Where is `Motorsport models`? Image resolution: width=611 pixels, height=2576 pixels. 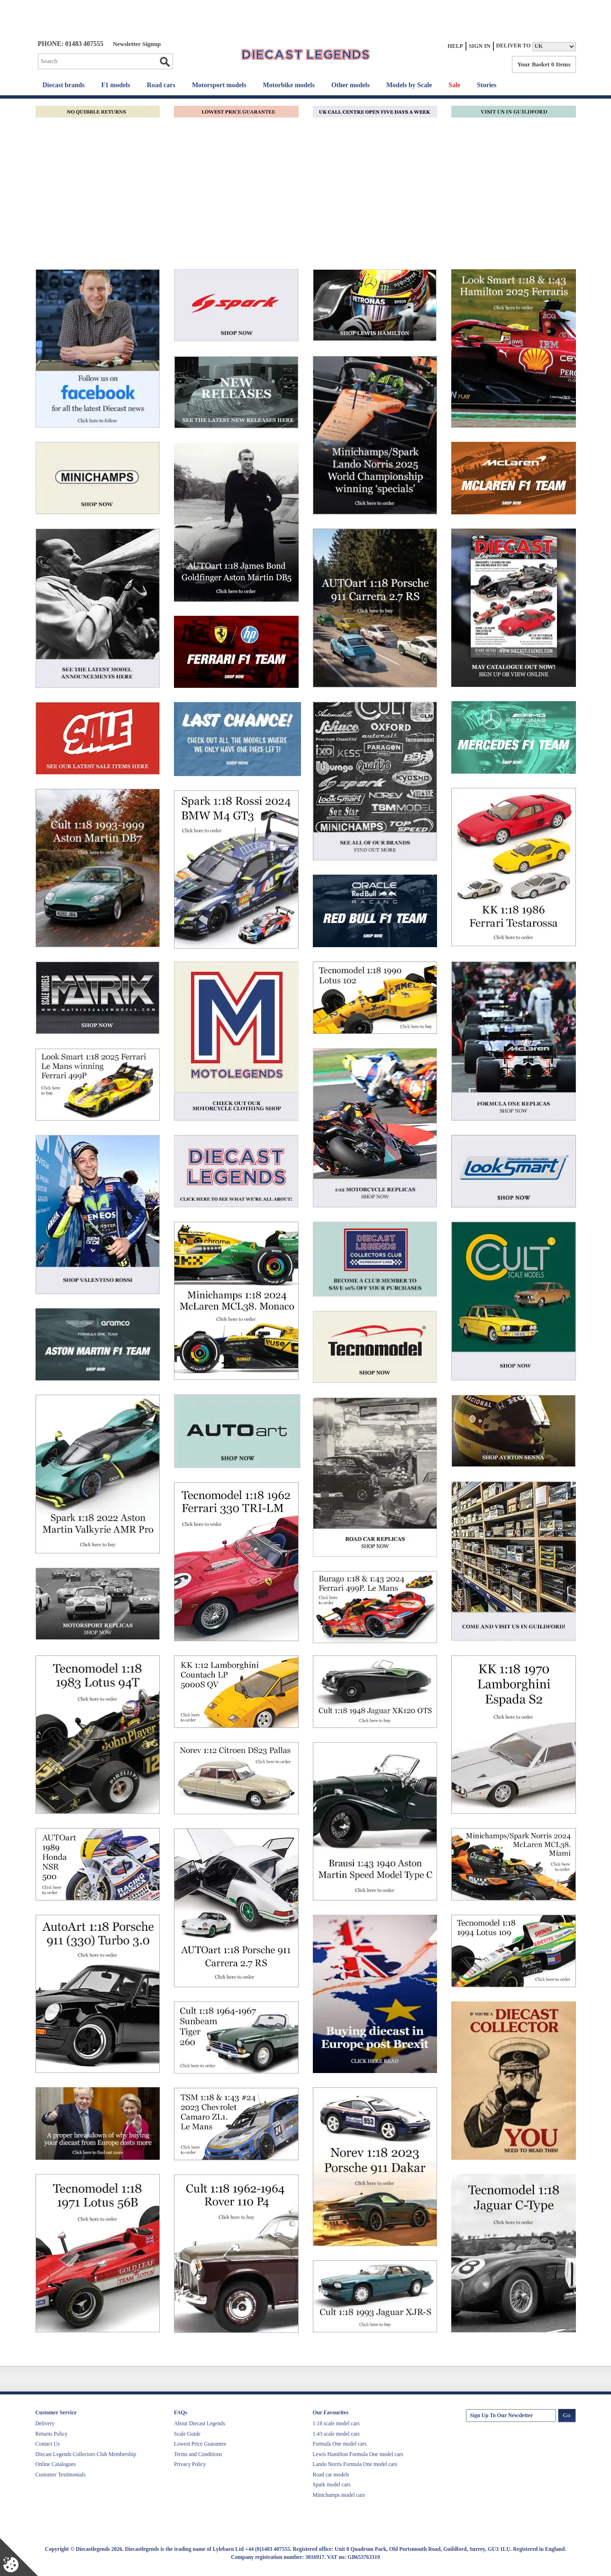 Motorsport models is located at coordinates (219, 85).